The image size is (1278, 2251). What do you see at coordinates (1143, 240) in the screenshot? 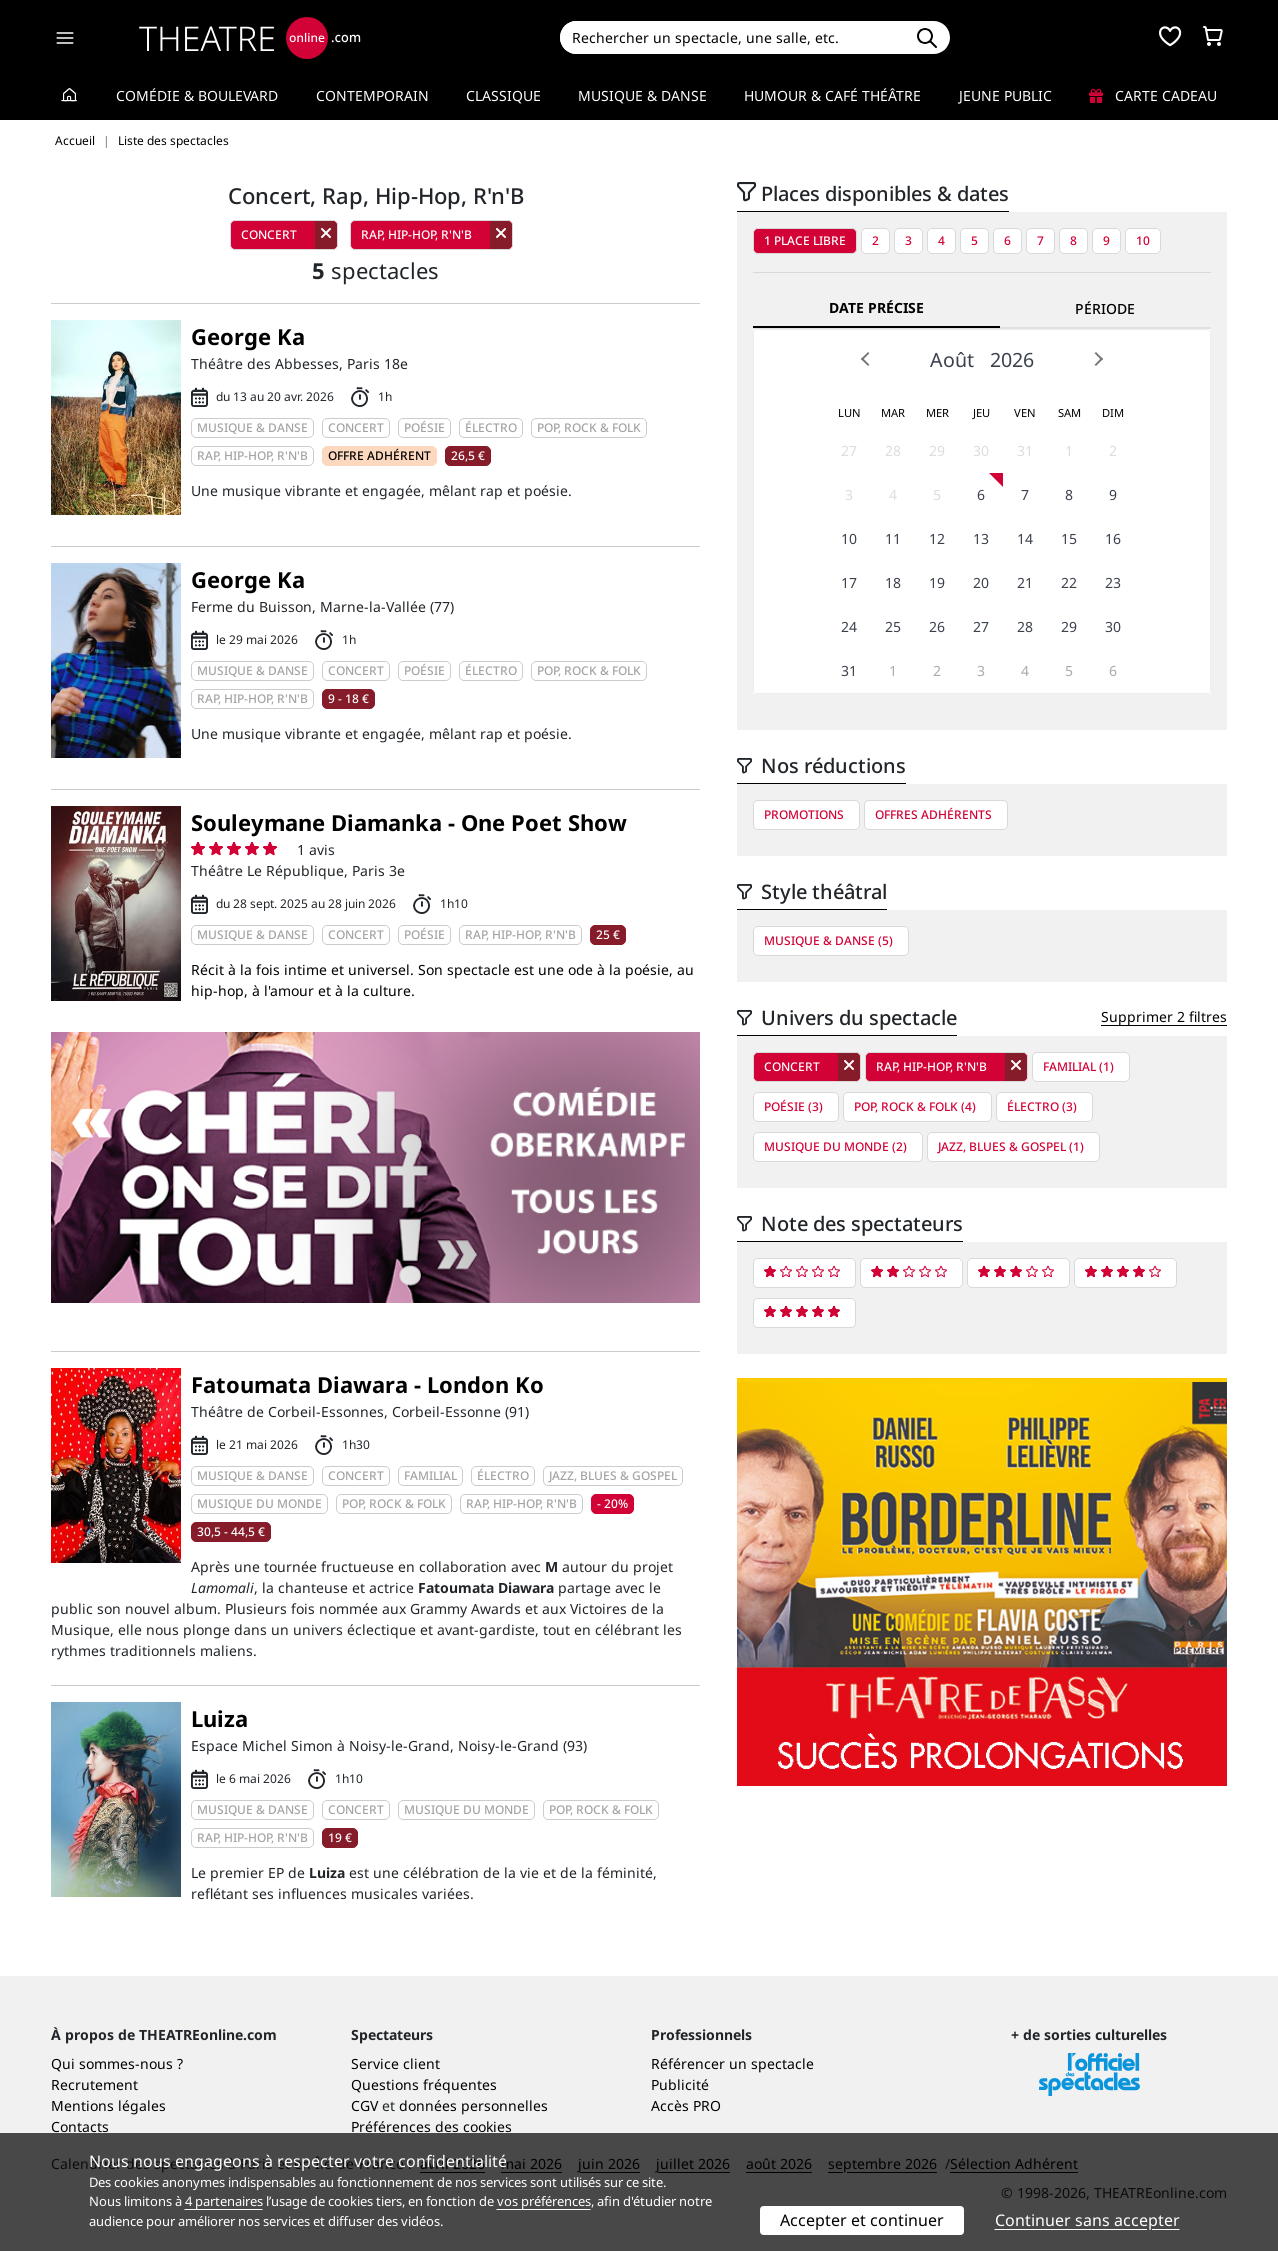
I see `10` at bounding box center [1143, 240].